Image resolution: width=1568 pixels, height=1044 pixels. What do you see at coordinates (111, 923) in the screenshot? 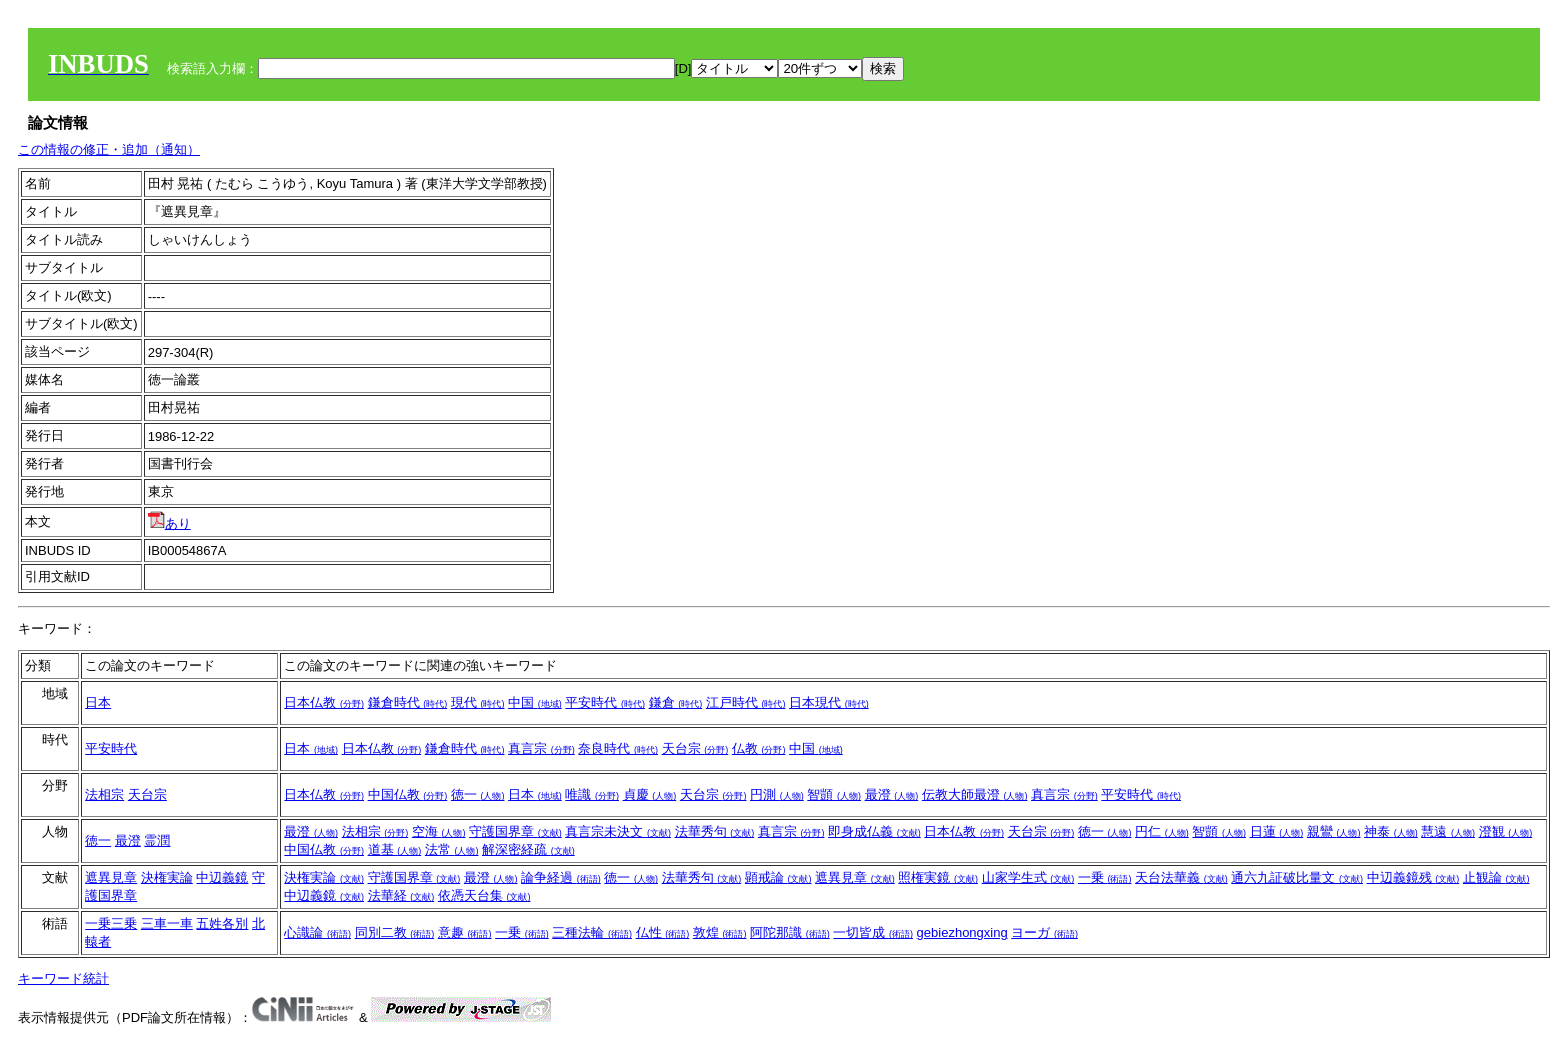
I see `一乗三乗` at bounding box center [111, 923].